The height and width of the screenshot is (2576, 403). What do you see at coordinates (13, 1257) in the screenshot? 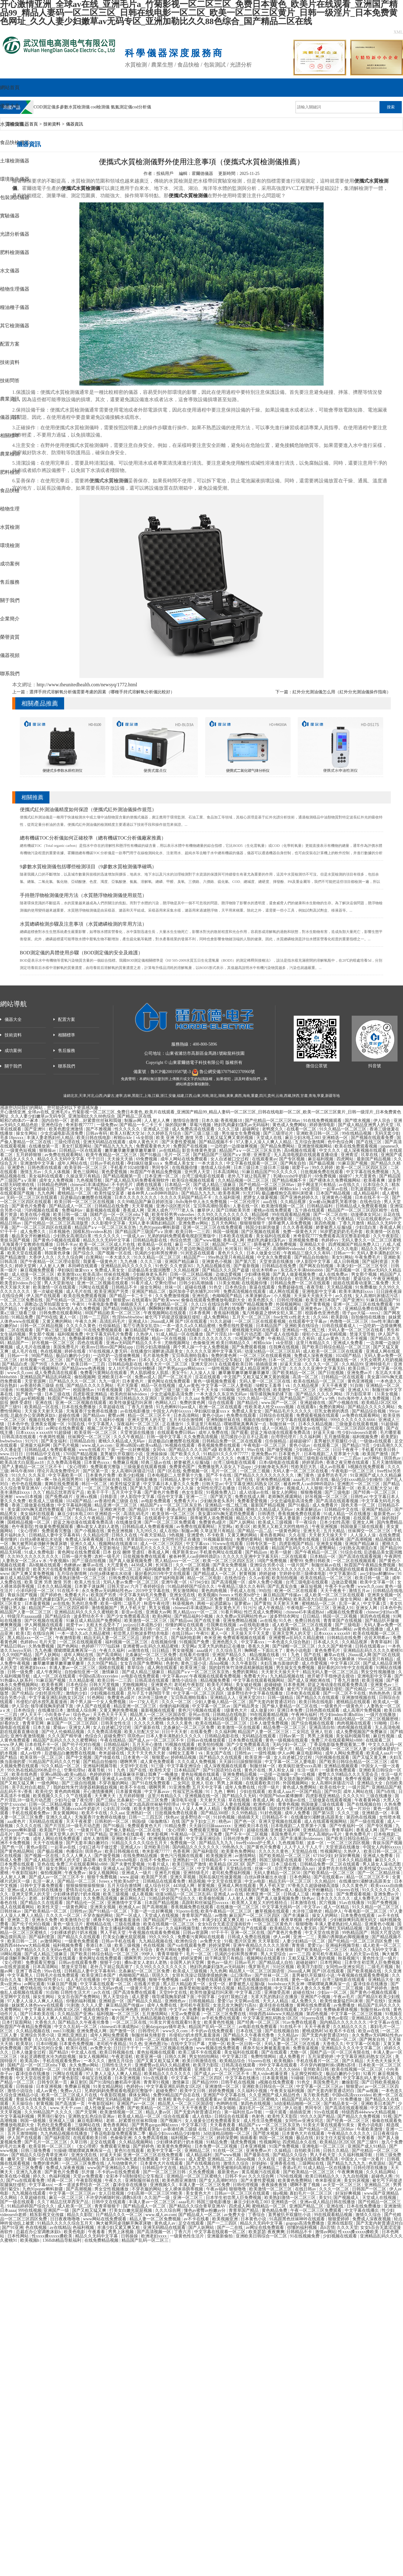
I see `国产精品激情` at bounding box center [13, 1257].